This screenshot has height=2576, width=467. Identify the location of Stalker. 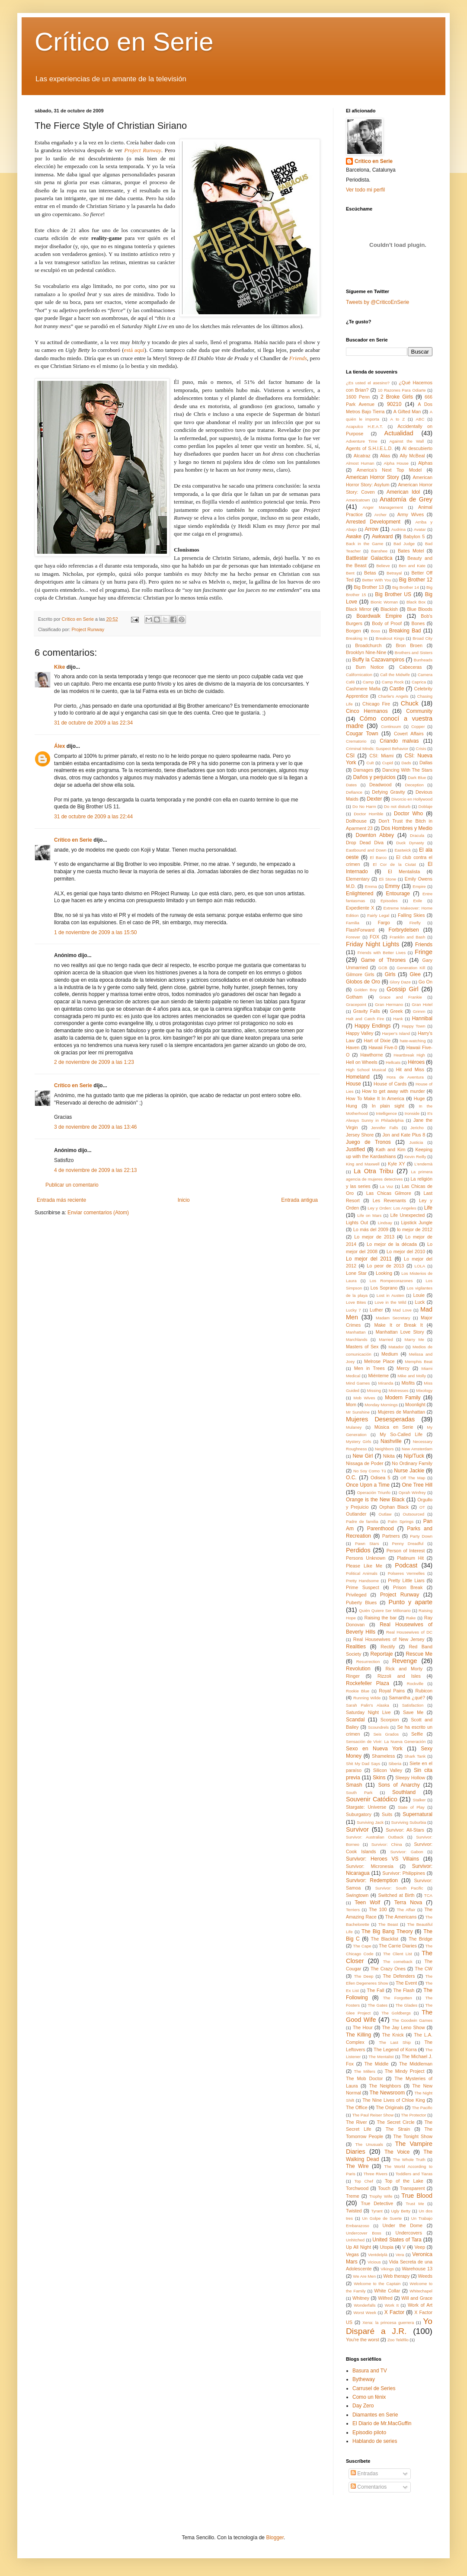
(419, 1799).